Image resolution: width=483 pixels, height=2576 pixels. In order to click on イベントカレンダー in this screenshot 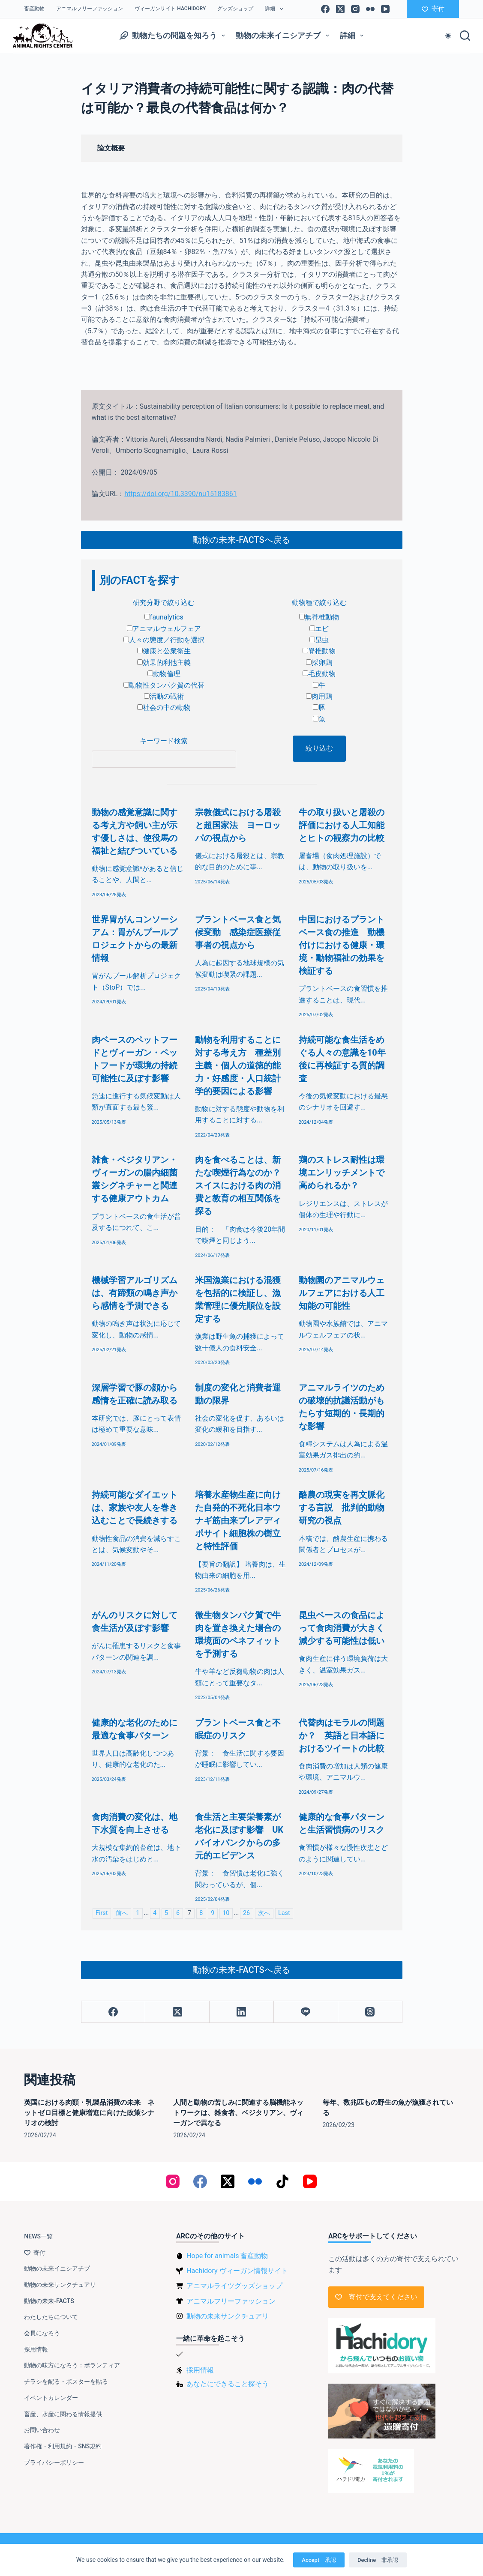, I will do `click(51, 2397)`.